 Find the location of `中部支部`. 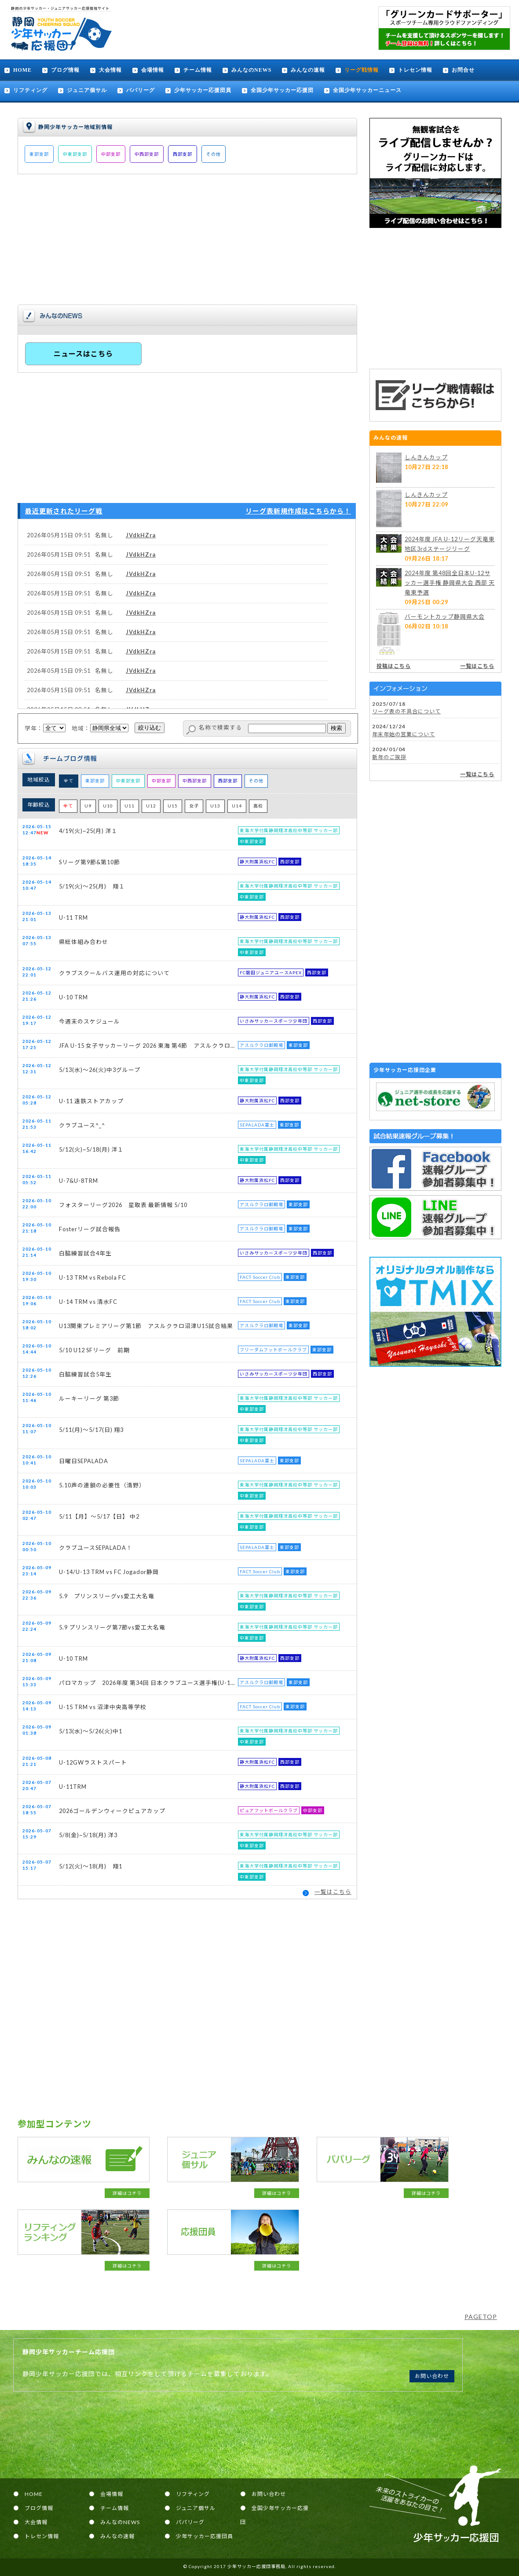

中部支部 is located at coordinates (111, 154).